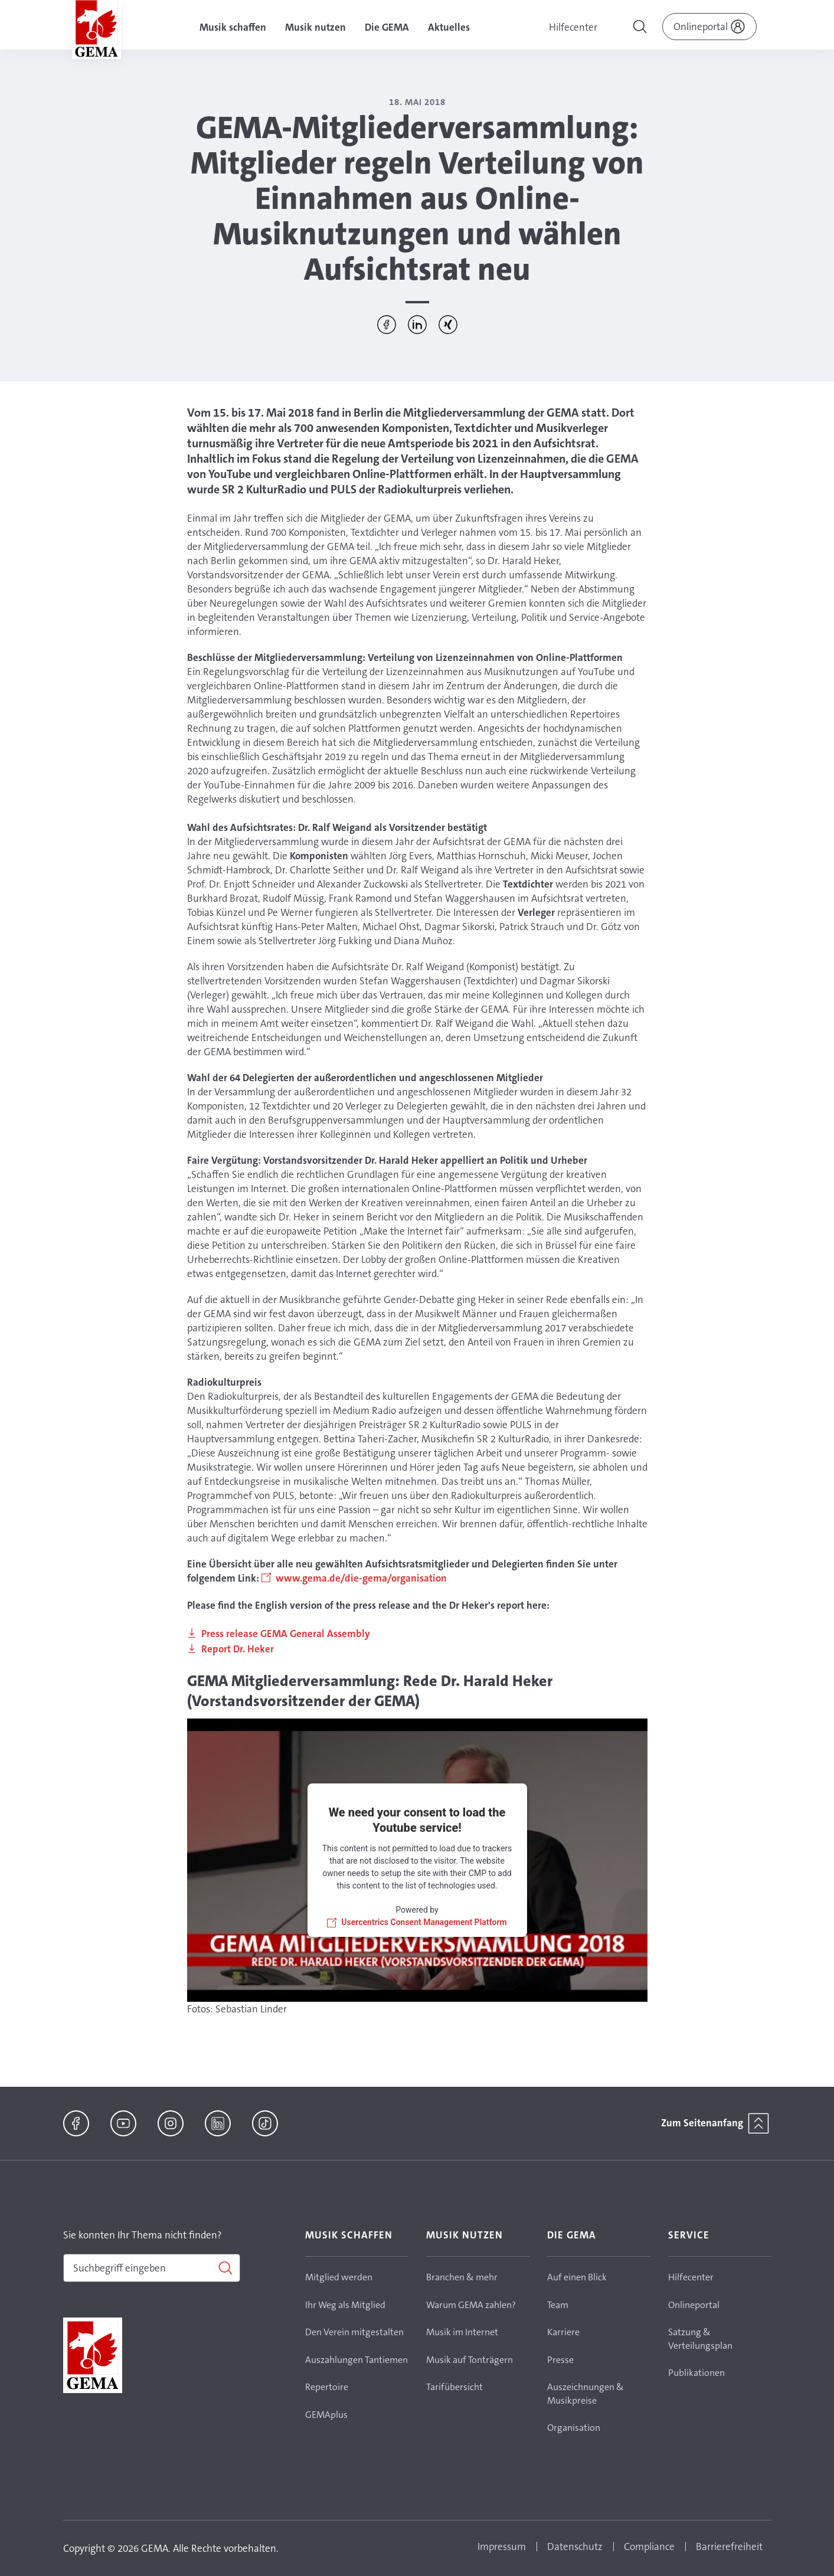 The height and width of the screenshot is (2576, 834). What do you see at coordinates (649, 2546) in the screenshot?
I see `Compliance` at bounding box center [649, 2546].